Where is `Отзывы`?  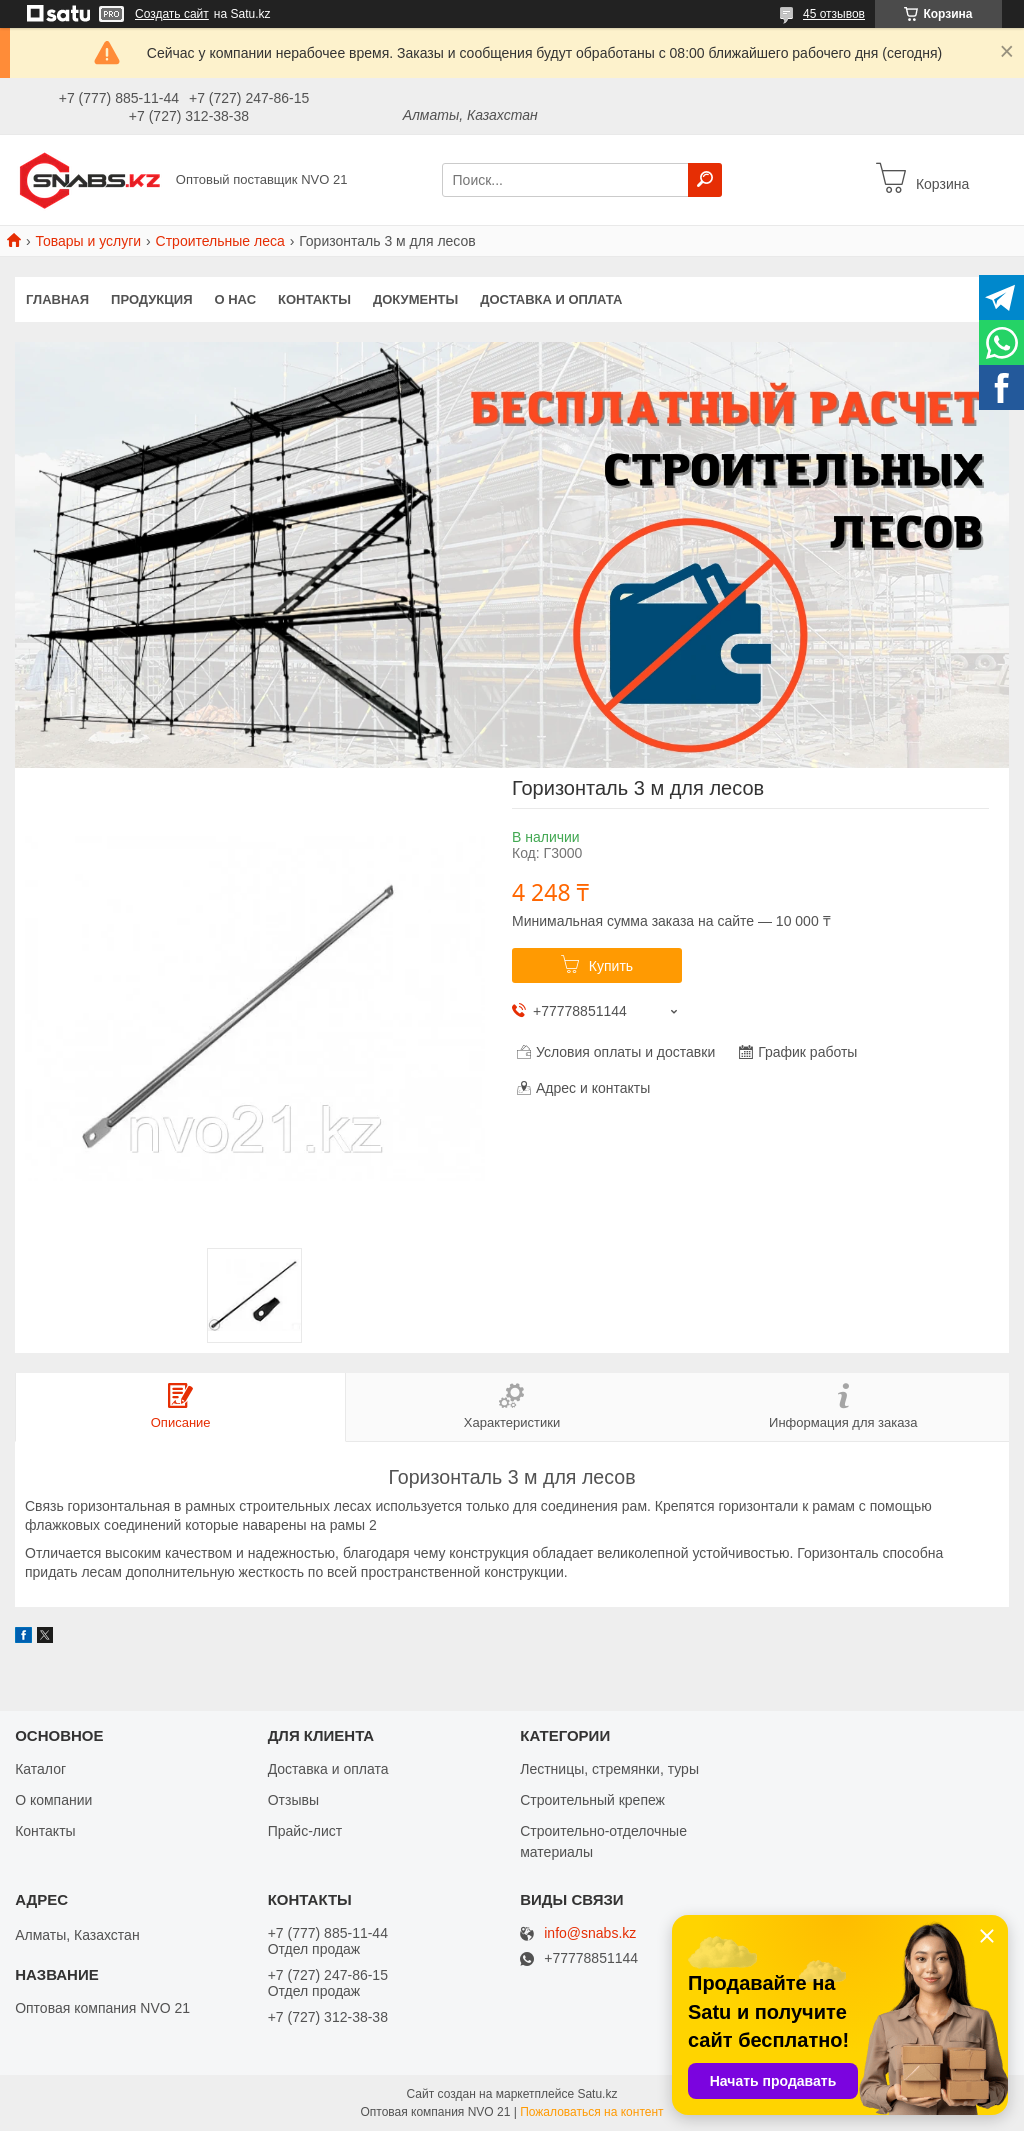 Отзывы is located at coordinates (293, 1800).